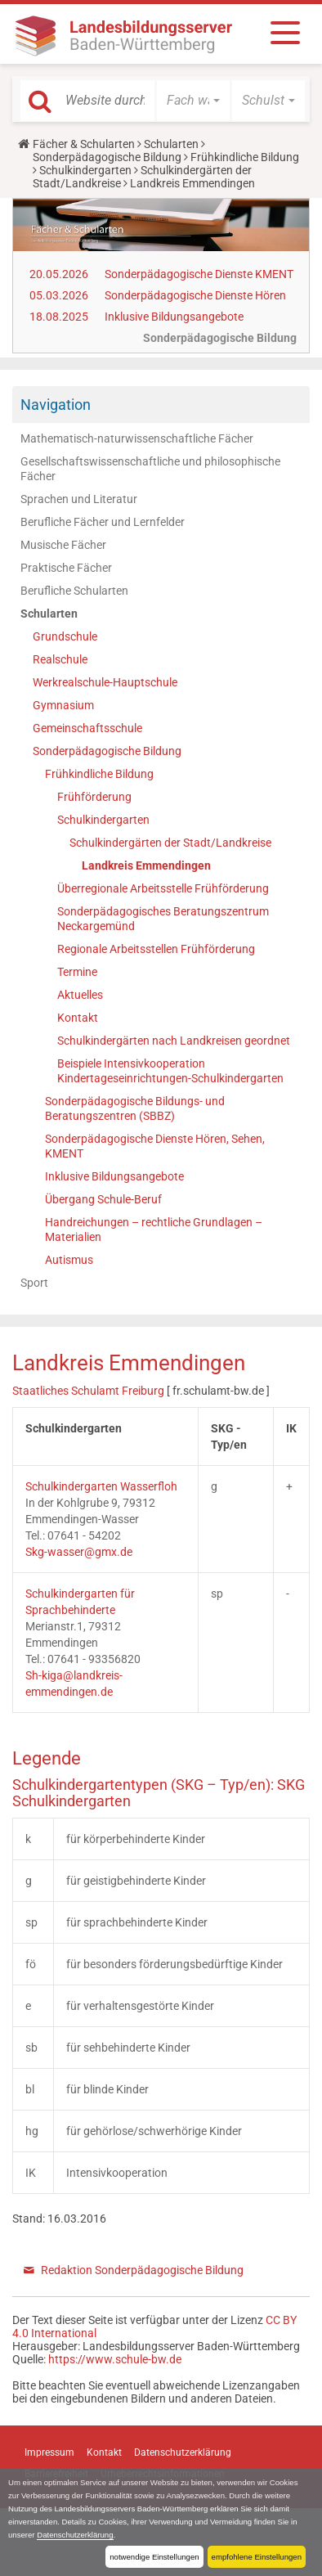 The image size is (322, 2576). I want to click on Kontakt, so click(77, 1017).